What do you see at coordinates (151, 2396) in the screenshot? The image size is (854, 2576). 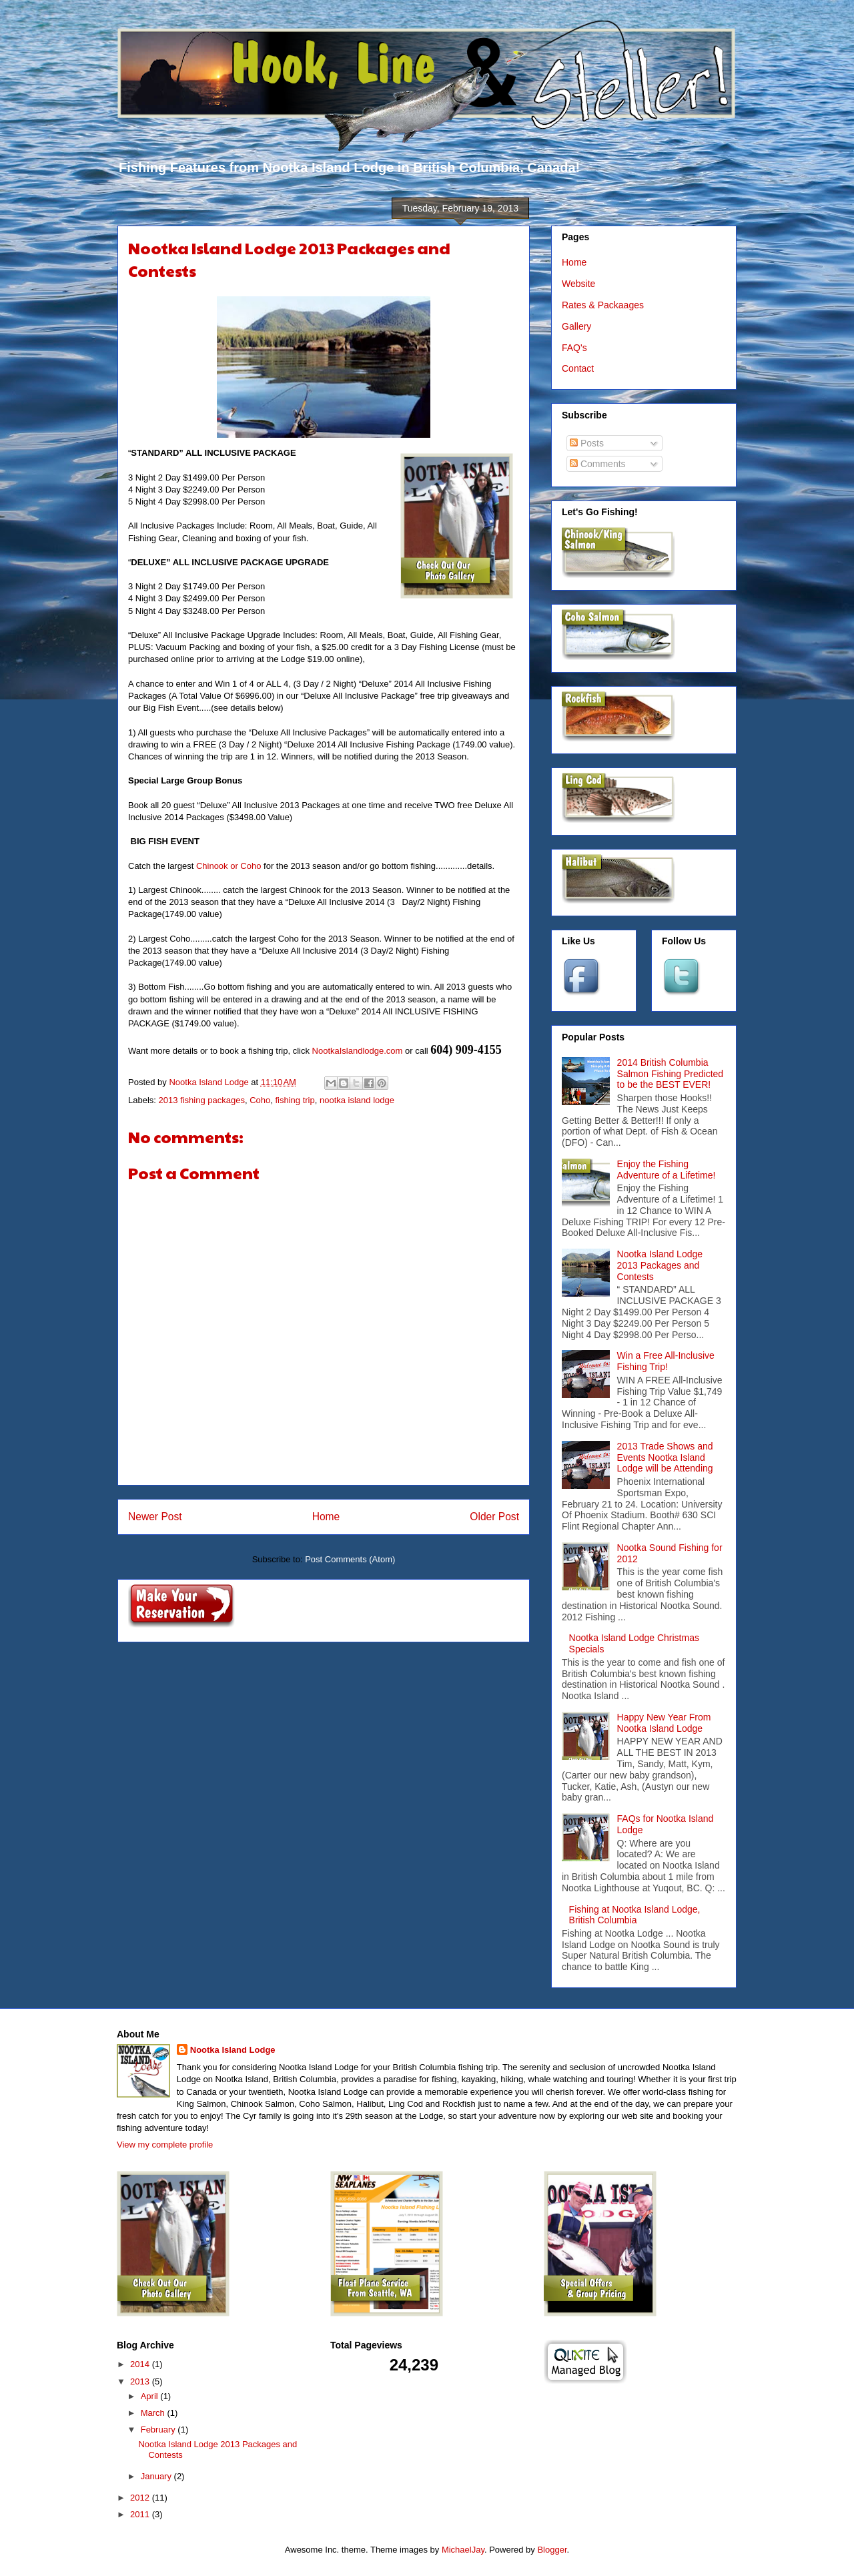 I see `April` at bounding box center [151, 2396].